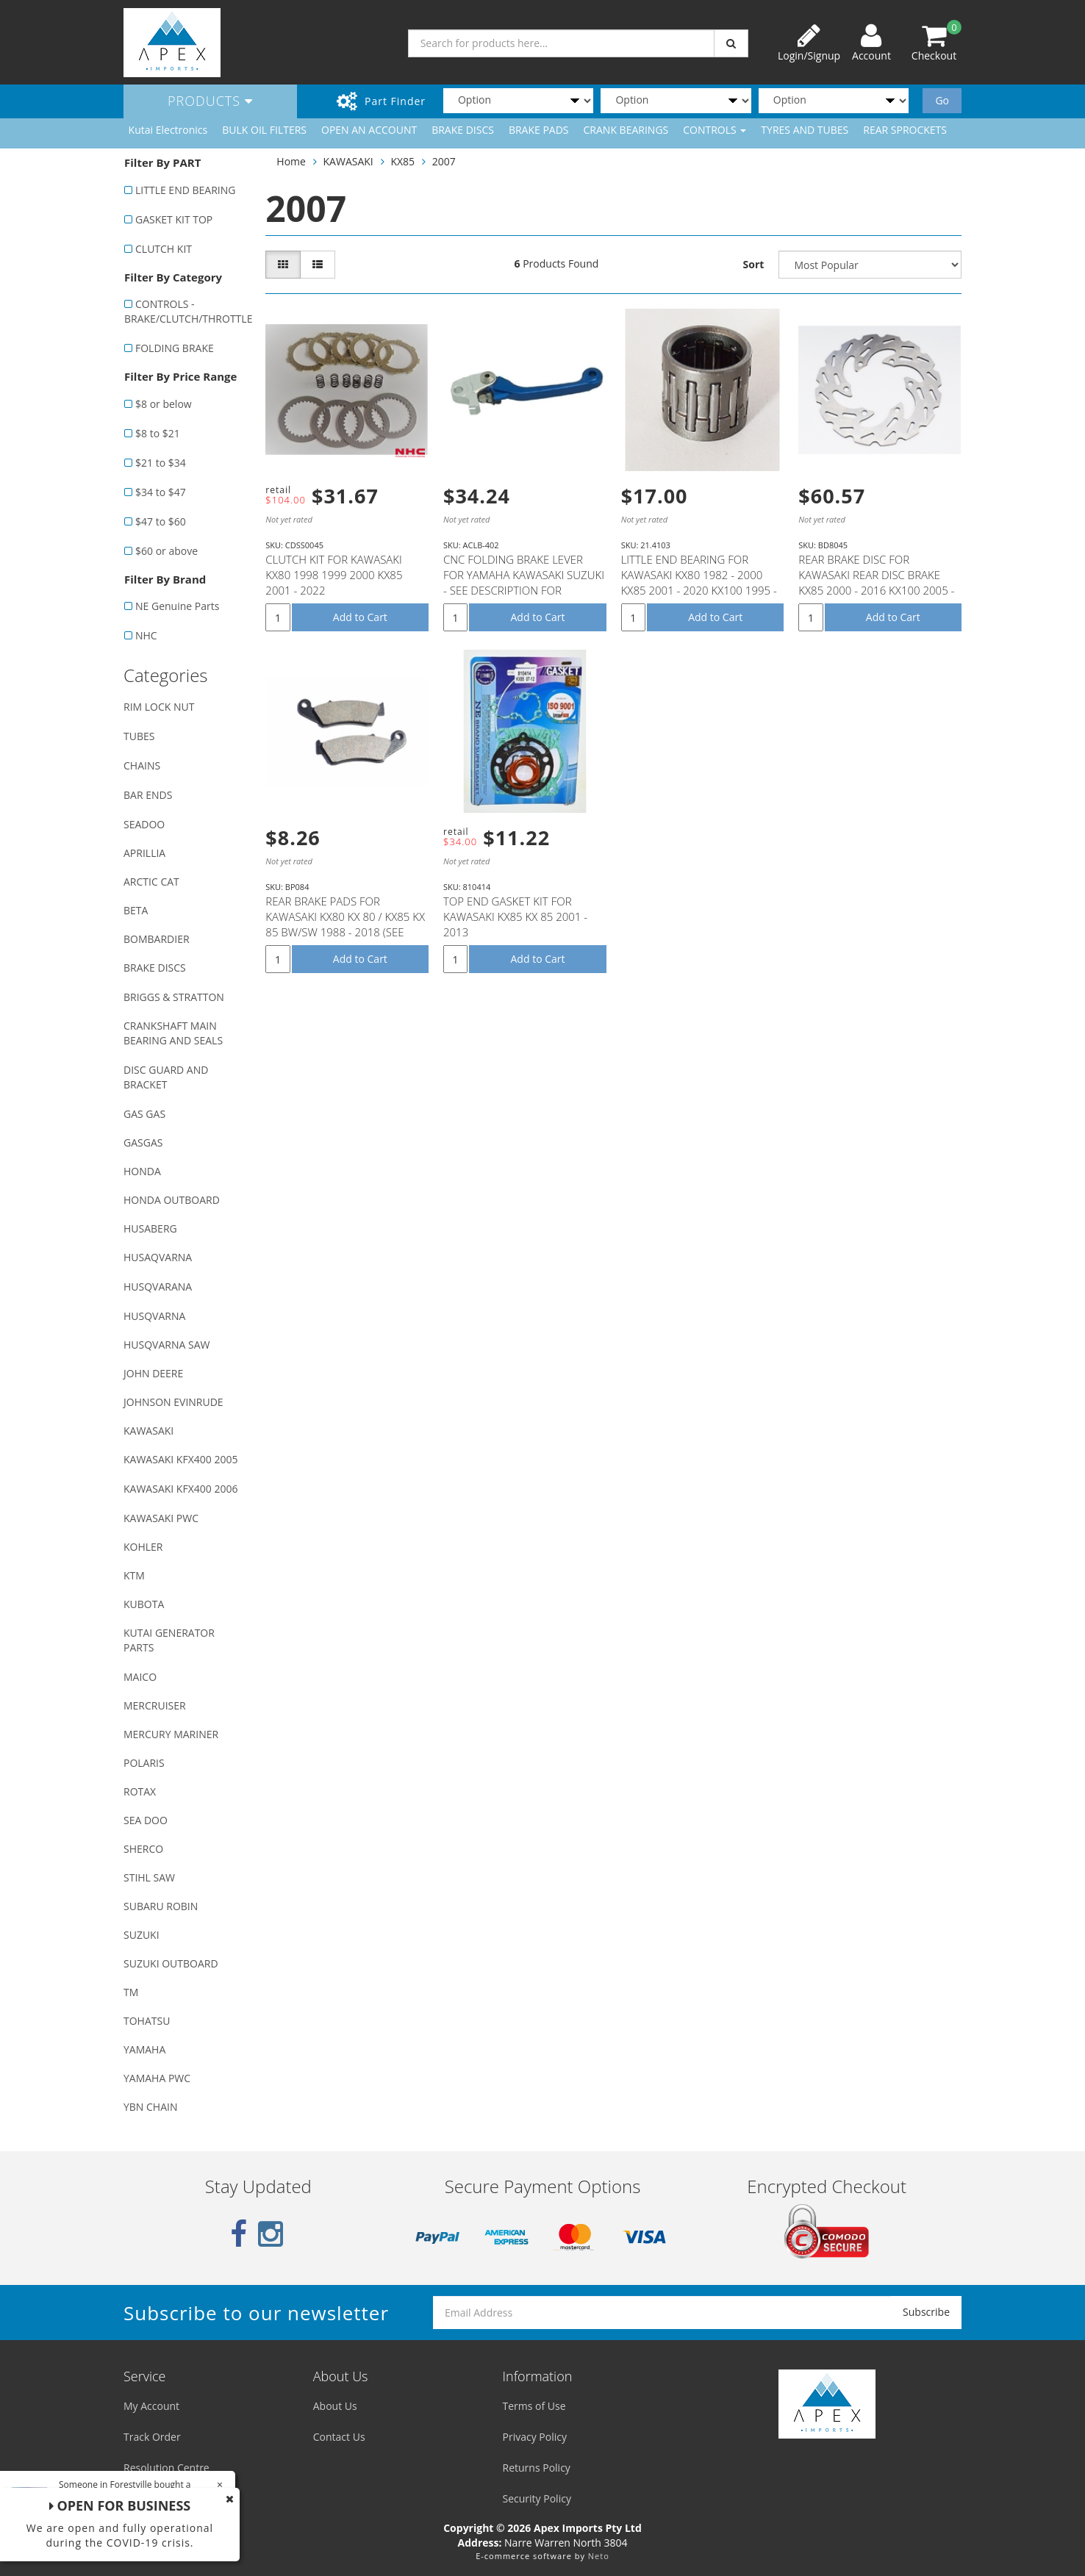 This screenshot has width=1085, height=2576. I want to click on REAR BRAKE PADS FOR KAWASAKI KX80 KX 80 / KX85 KX 85 BW/SW 1988 - 2018 (SEE DESCRIPTION LIST), so click(345, 924).